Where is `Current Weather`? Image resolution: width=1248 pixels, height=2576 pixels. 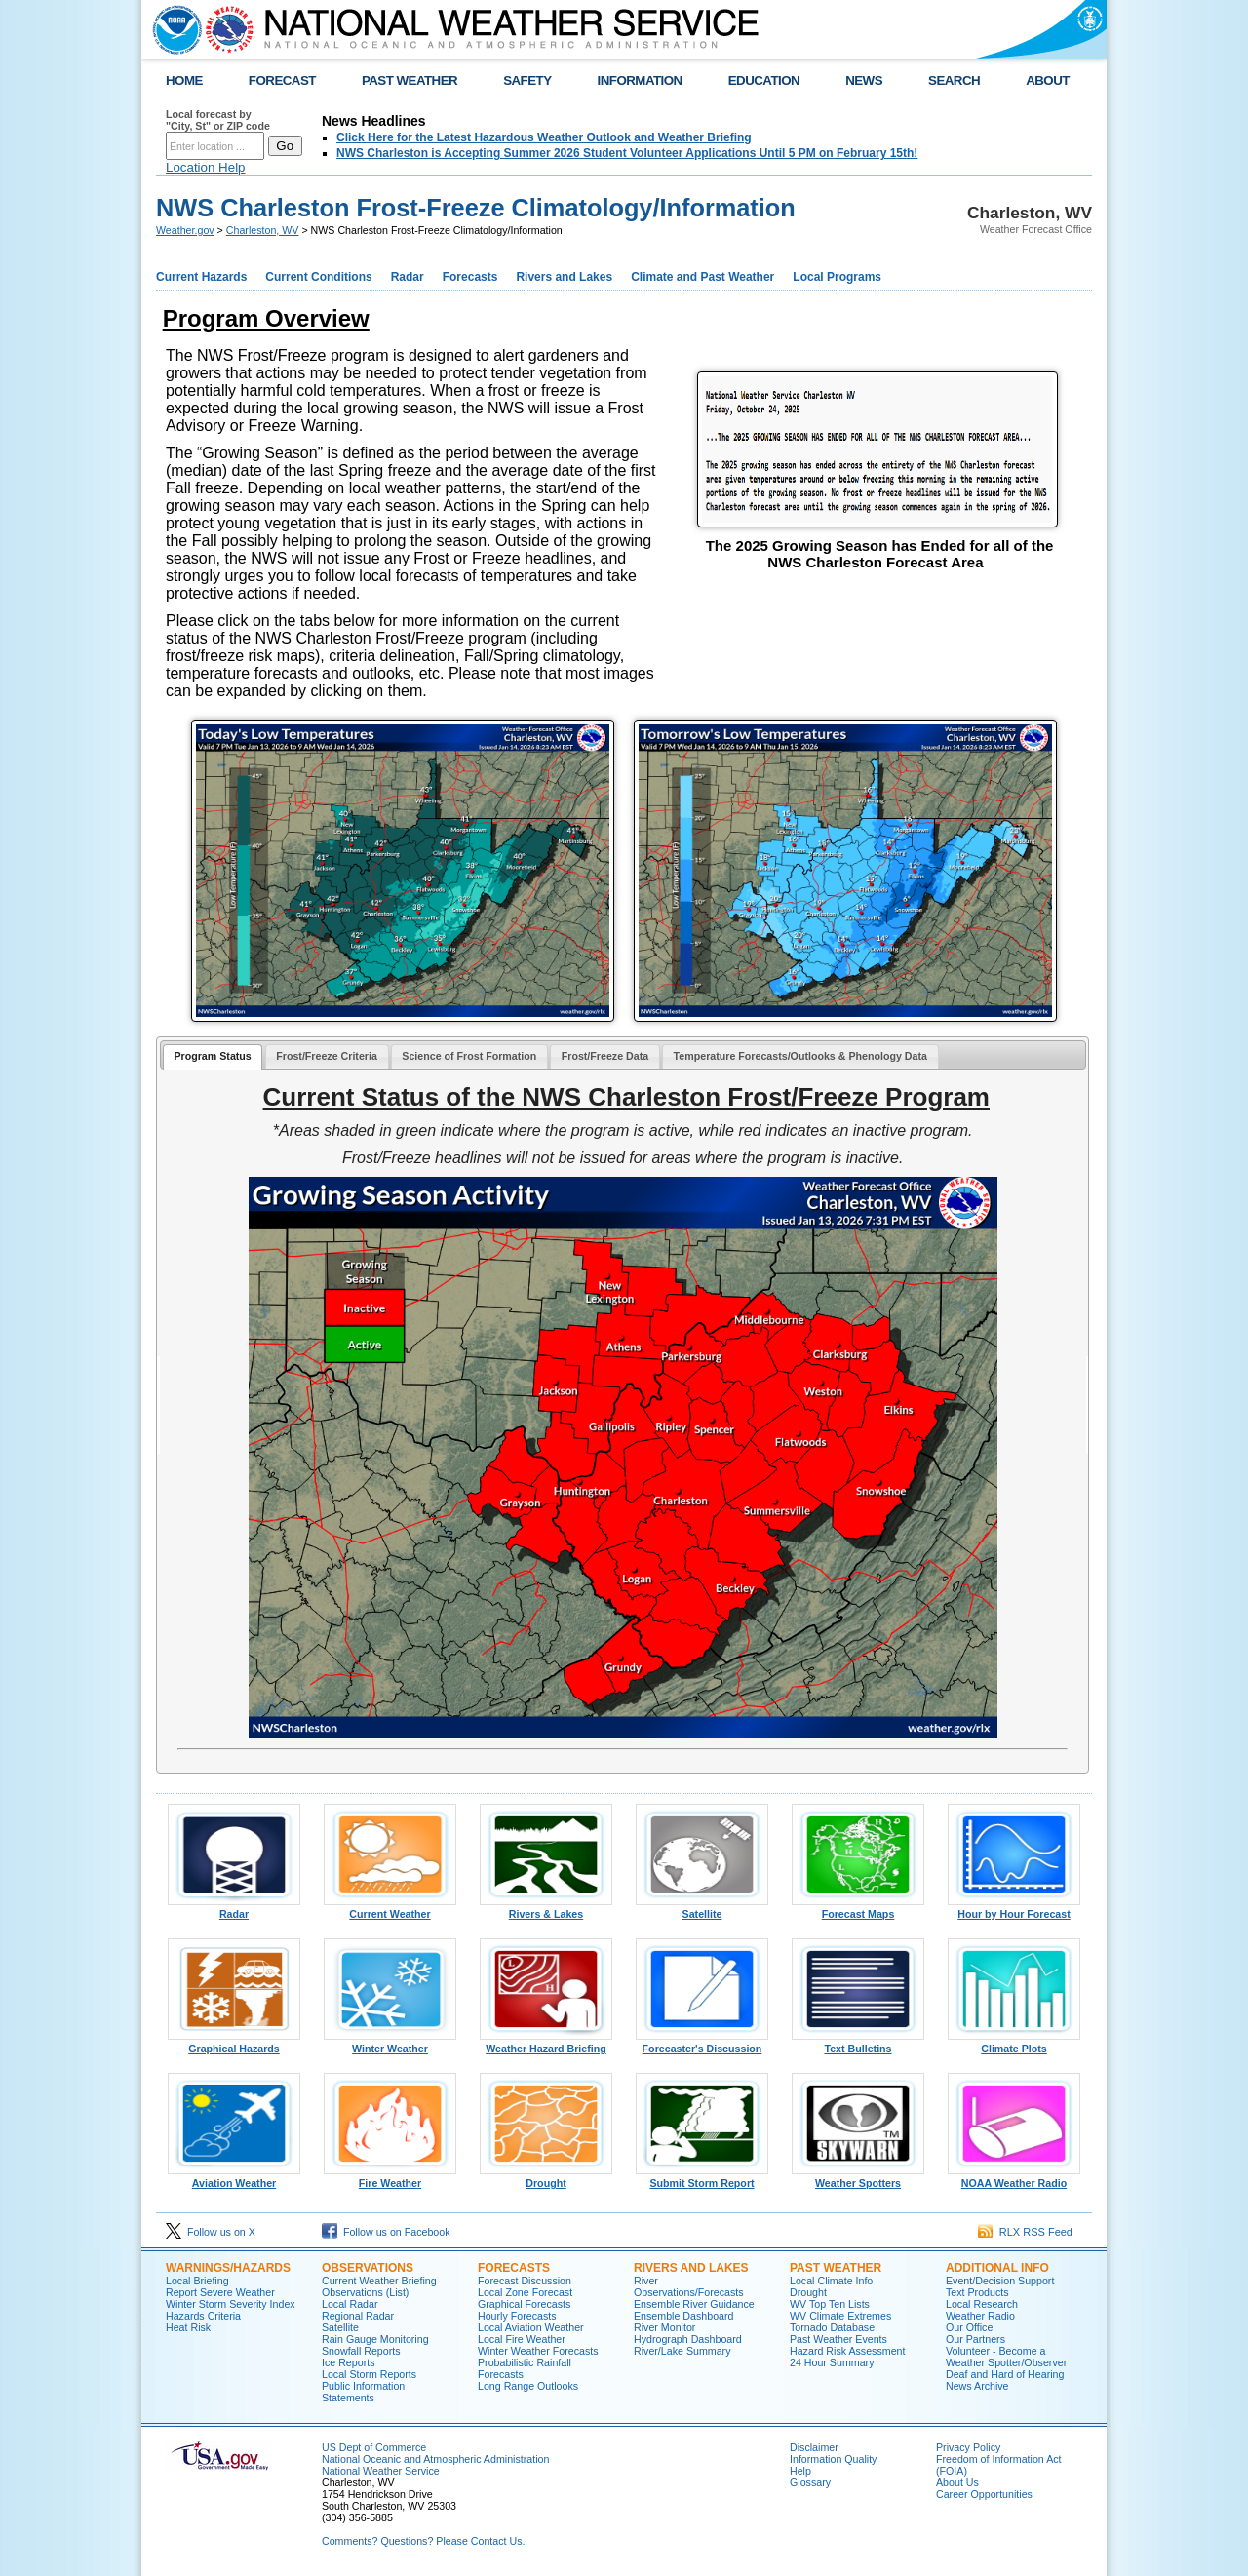
Current Weather is located at coordinates (390, 1909).